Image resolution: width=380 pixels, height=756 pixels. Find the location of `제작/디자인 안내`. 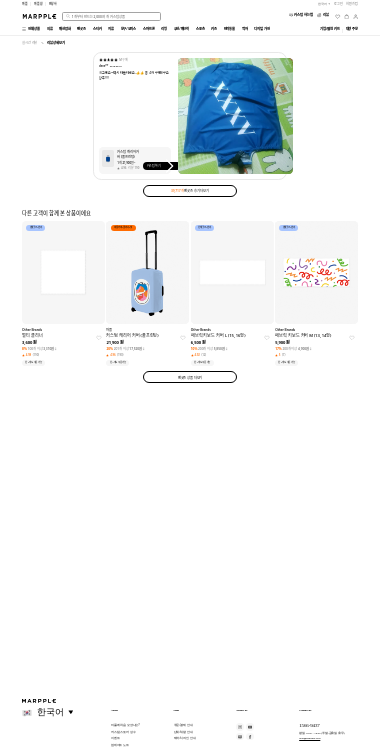

제작/디자인 안내 is located at coordinates (185, 738).